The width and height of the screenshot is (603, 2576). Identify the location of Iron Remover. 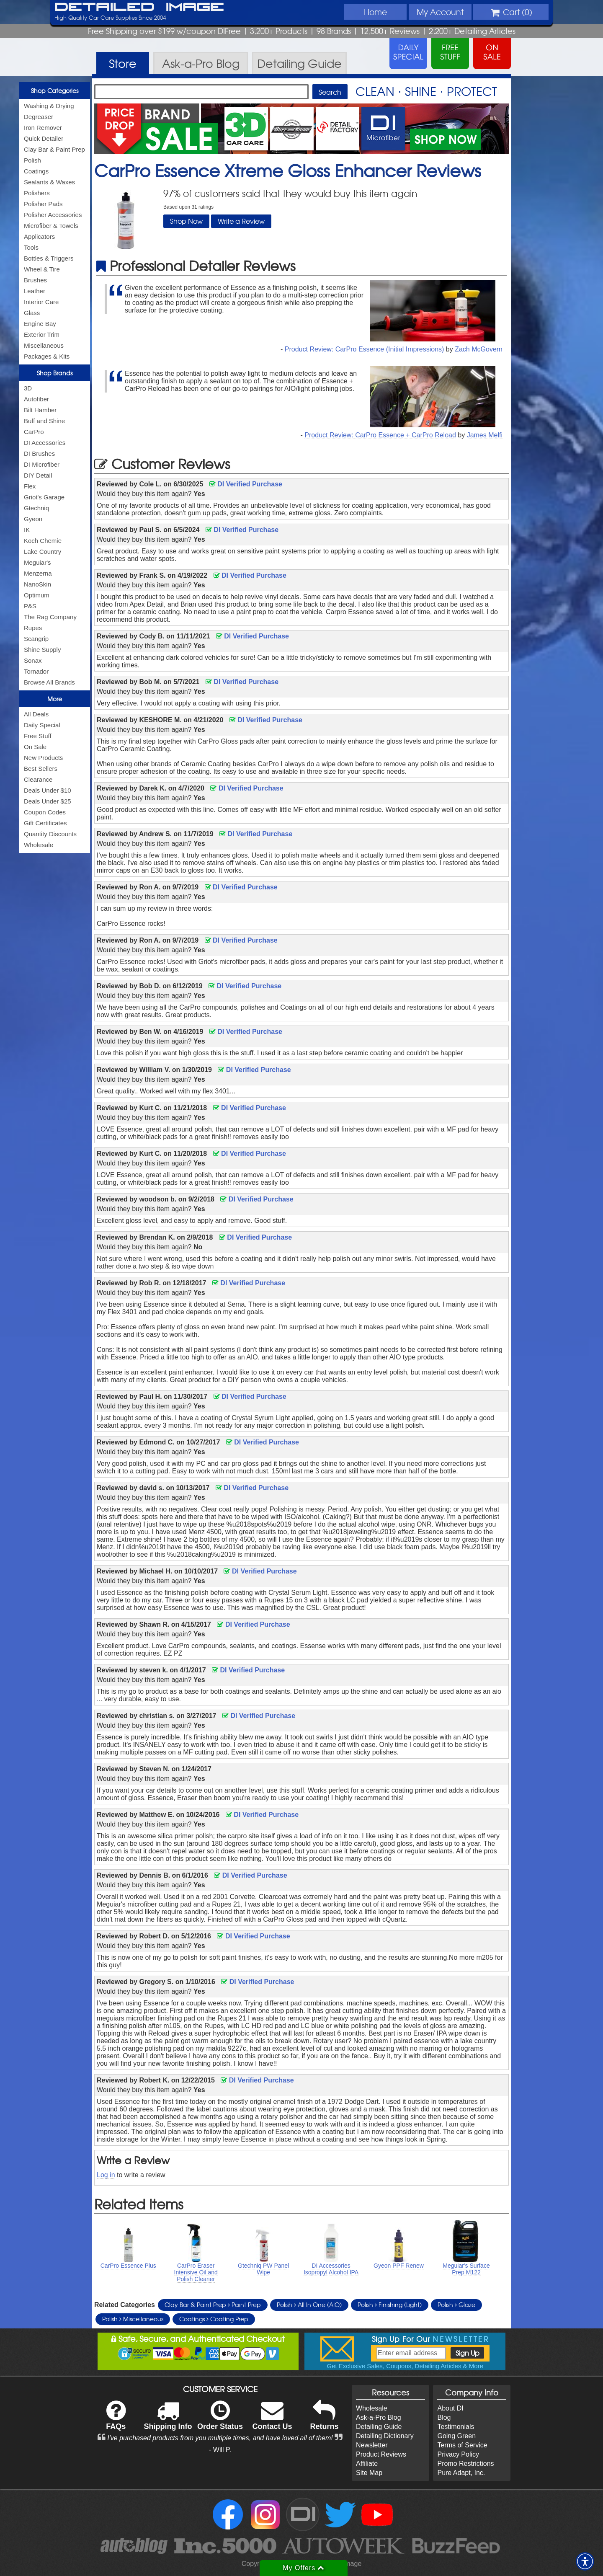
(43, 127).